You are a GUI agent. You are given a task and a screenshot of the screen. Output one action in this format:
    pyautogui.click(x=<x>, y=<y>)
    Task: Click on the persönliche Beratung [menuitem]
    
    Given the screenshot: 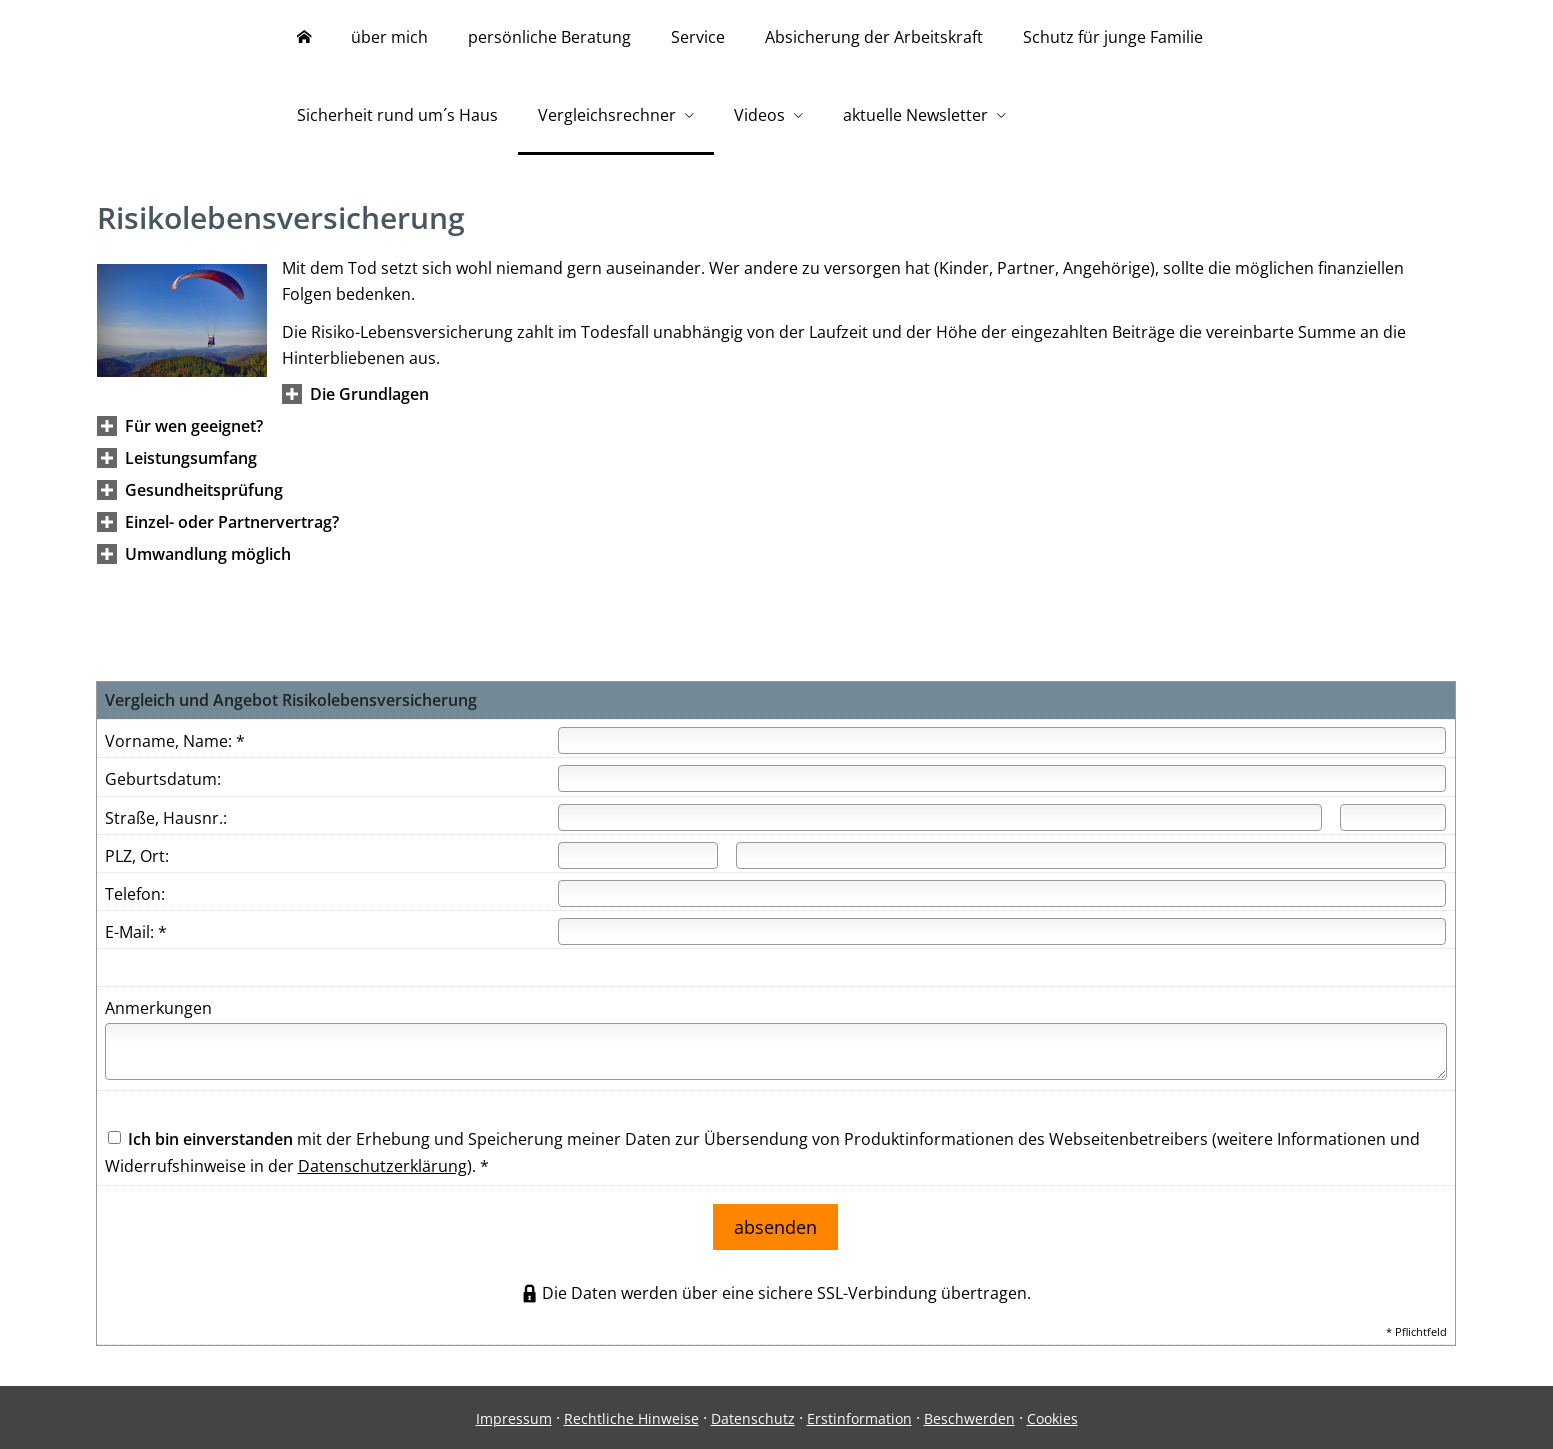 What is the action you would take?
    pyautogui.click(x=549, y=38)
    